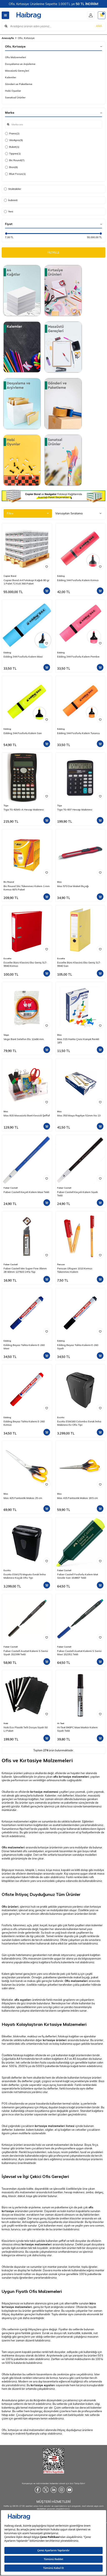 The height and width of the screenshot is (2576, 107). What do you see at coordinates (15, 174) in the screenshot?
I see `Blue Focus` at bounding box center [15, 174].